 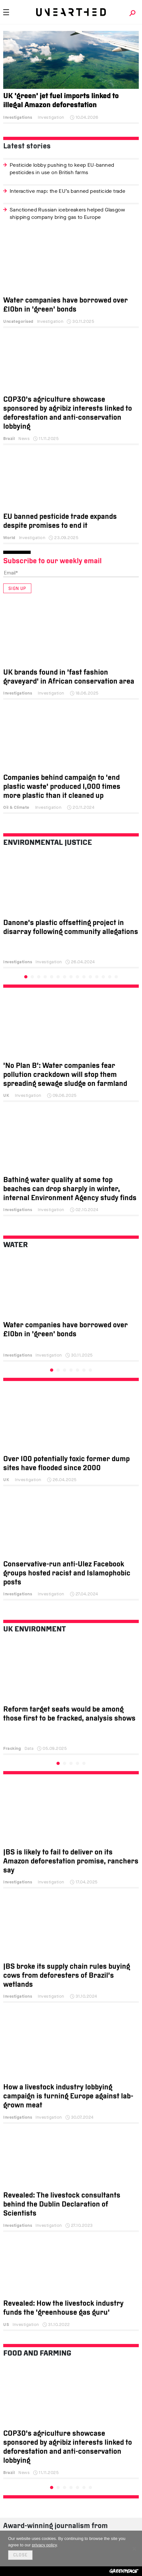 What do you see at coordinates (17, 117) in the screenshot?
I see `Investigations` at bounding box center [17, 117].